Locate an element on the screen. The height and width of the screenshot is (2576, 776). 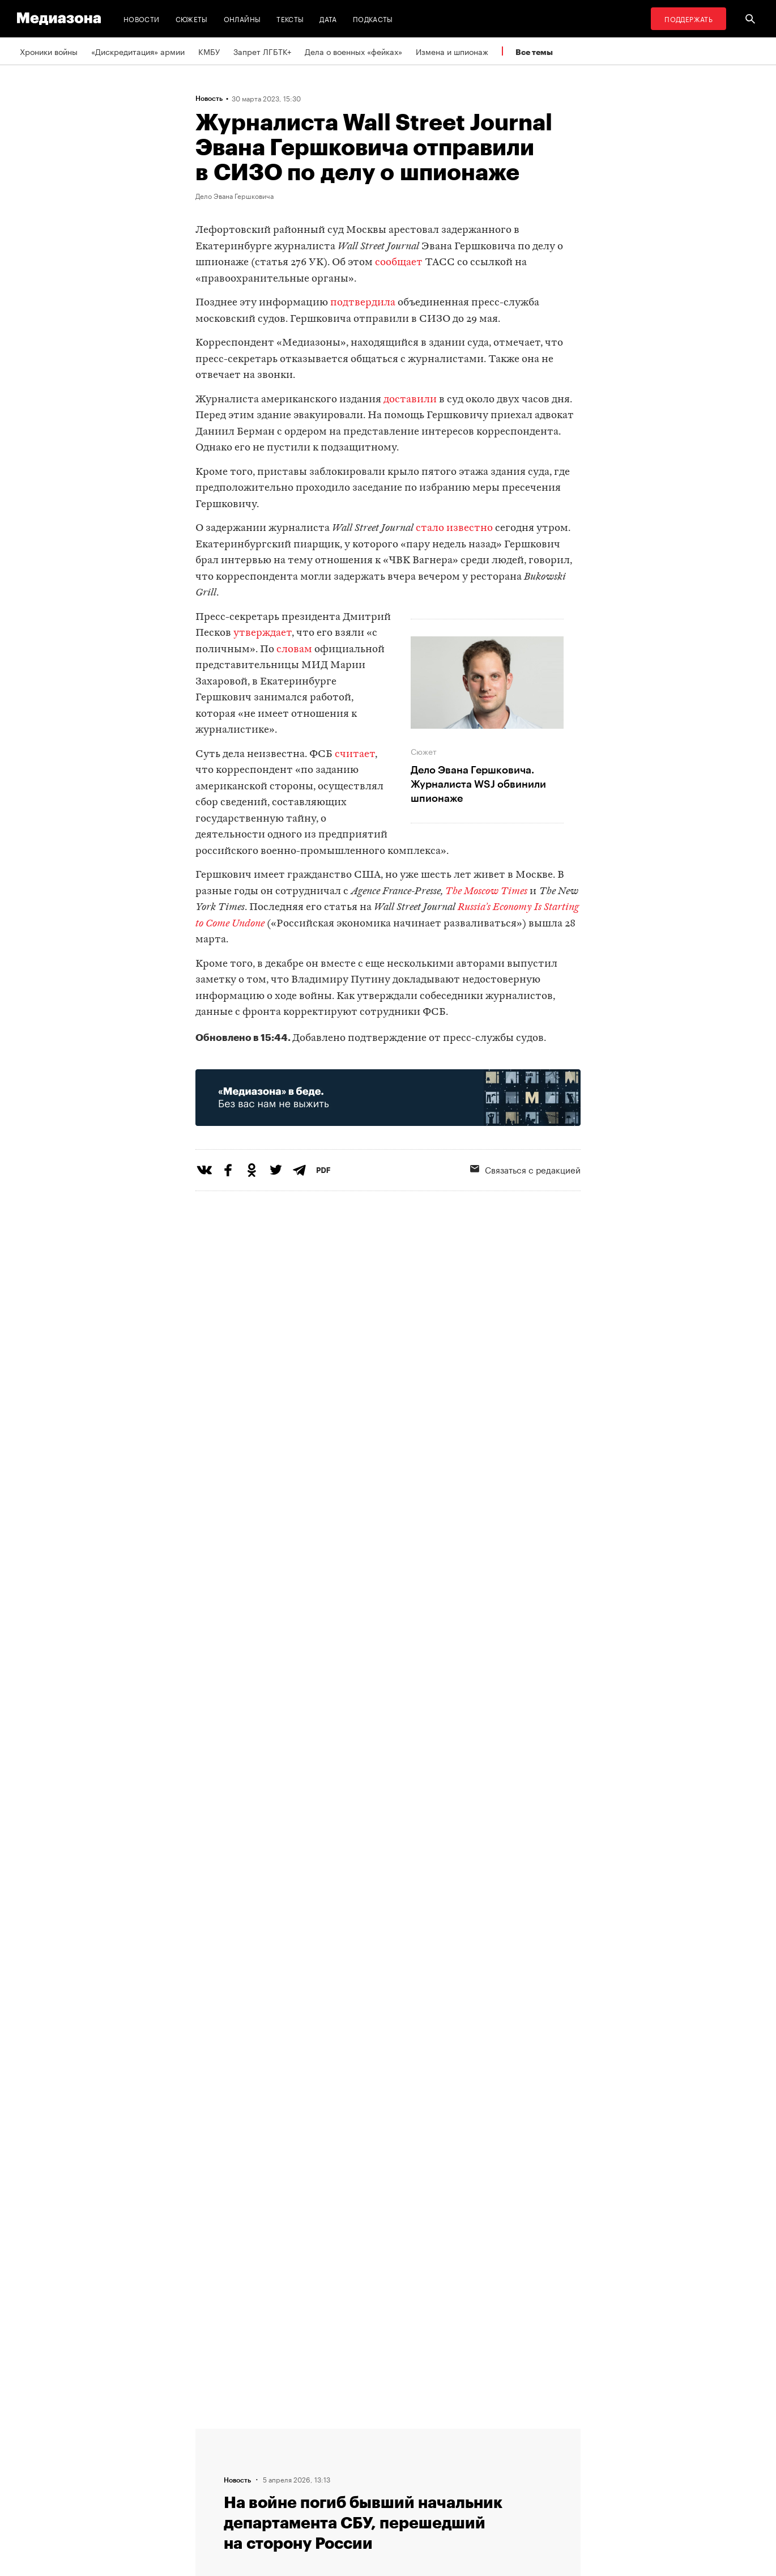
доставили is located at coordinates (410, 400).